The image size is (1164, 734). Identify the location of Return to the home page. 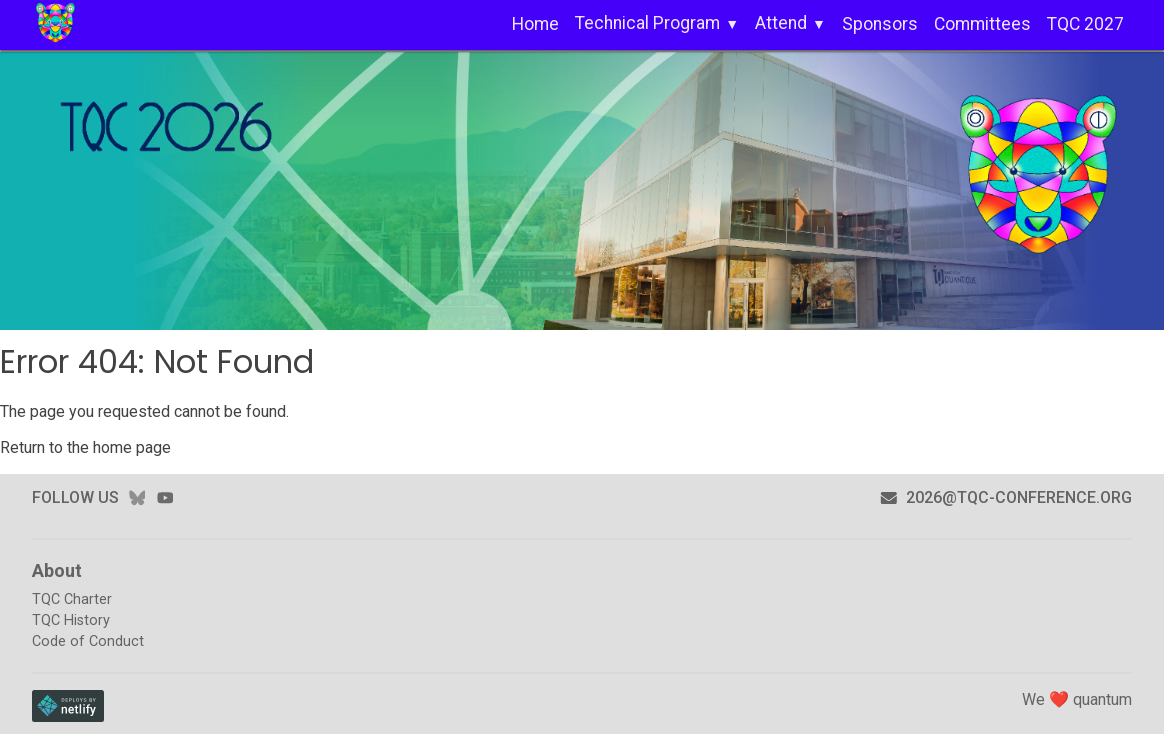
(85, 447).